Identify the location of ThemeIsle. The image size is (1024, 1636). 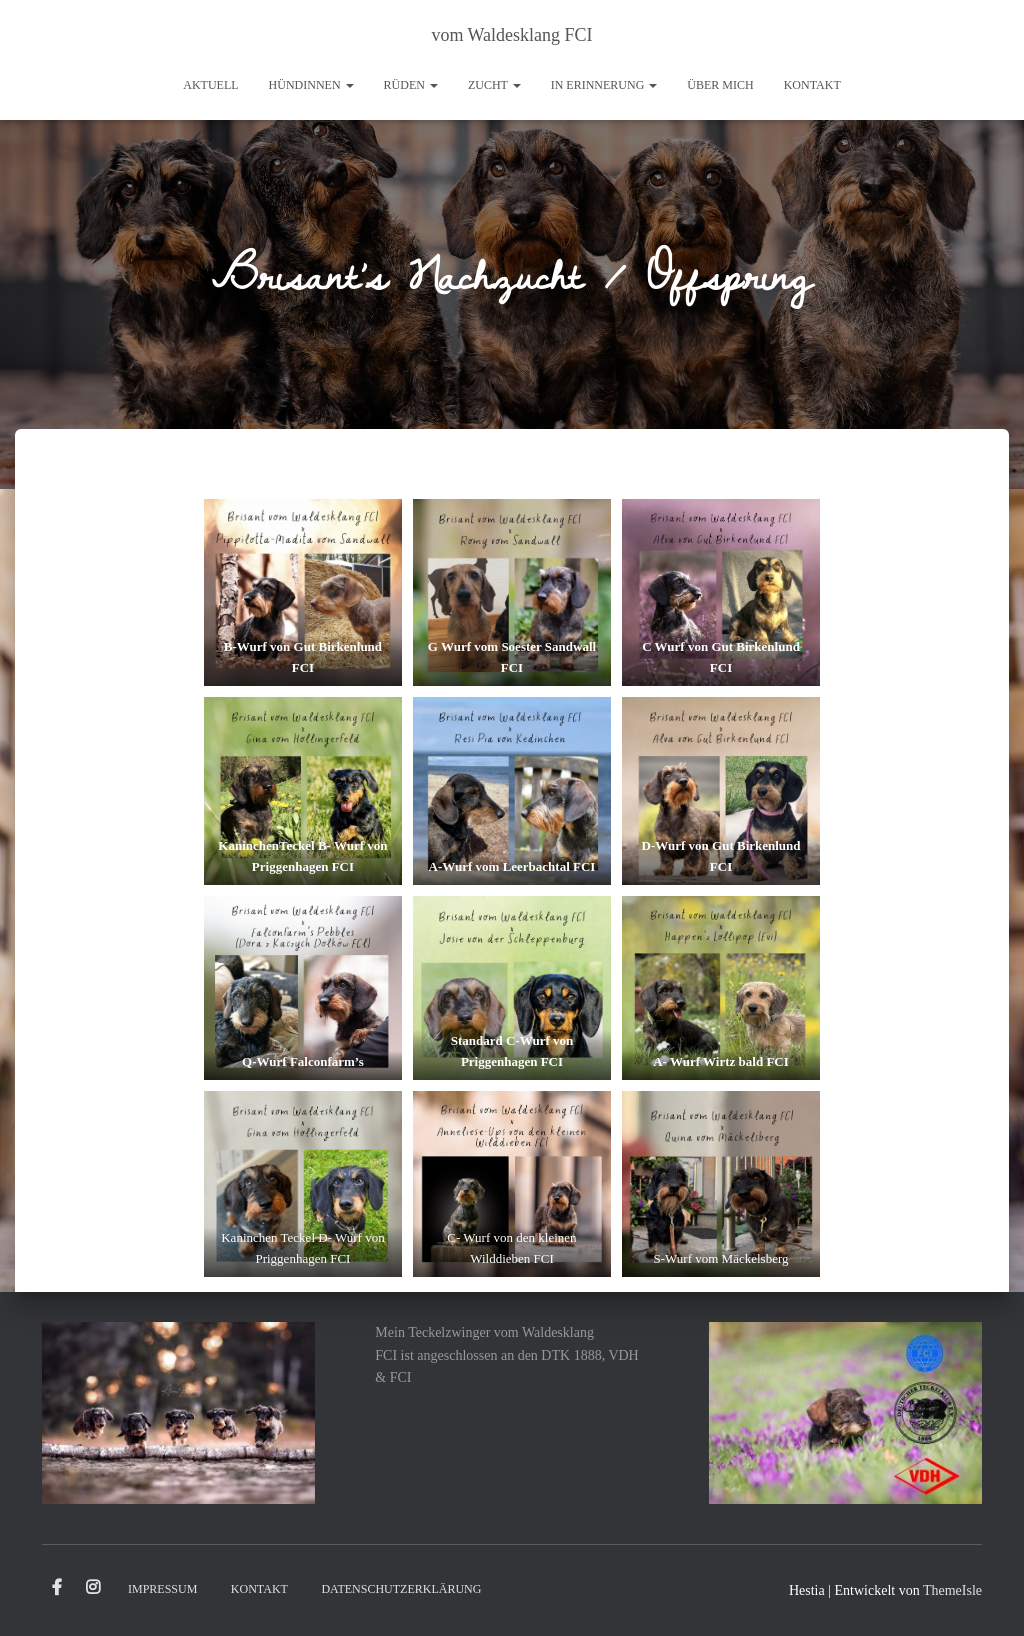
(952, 1590).